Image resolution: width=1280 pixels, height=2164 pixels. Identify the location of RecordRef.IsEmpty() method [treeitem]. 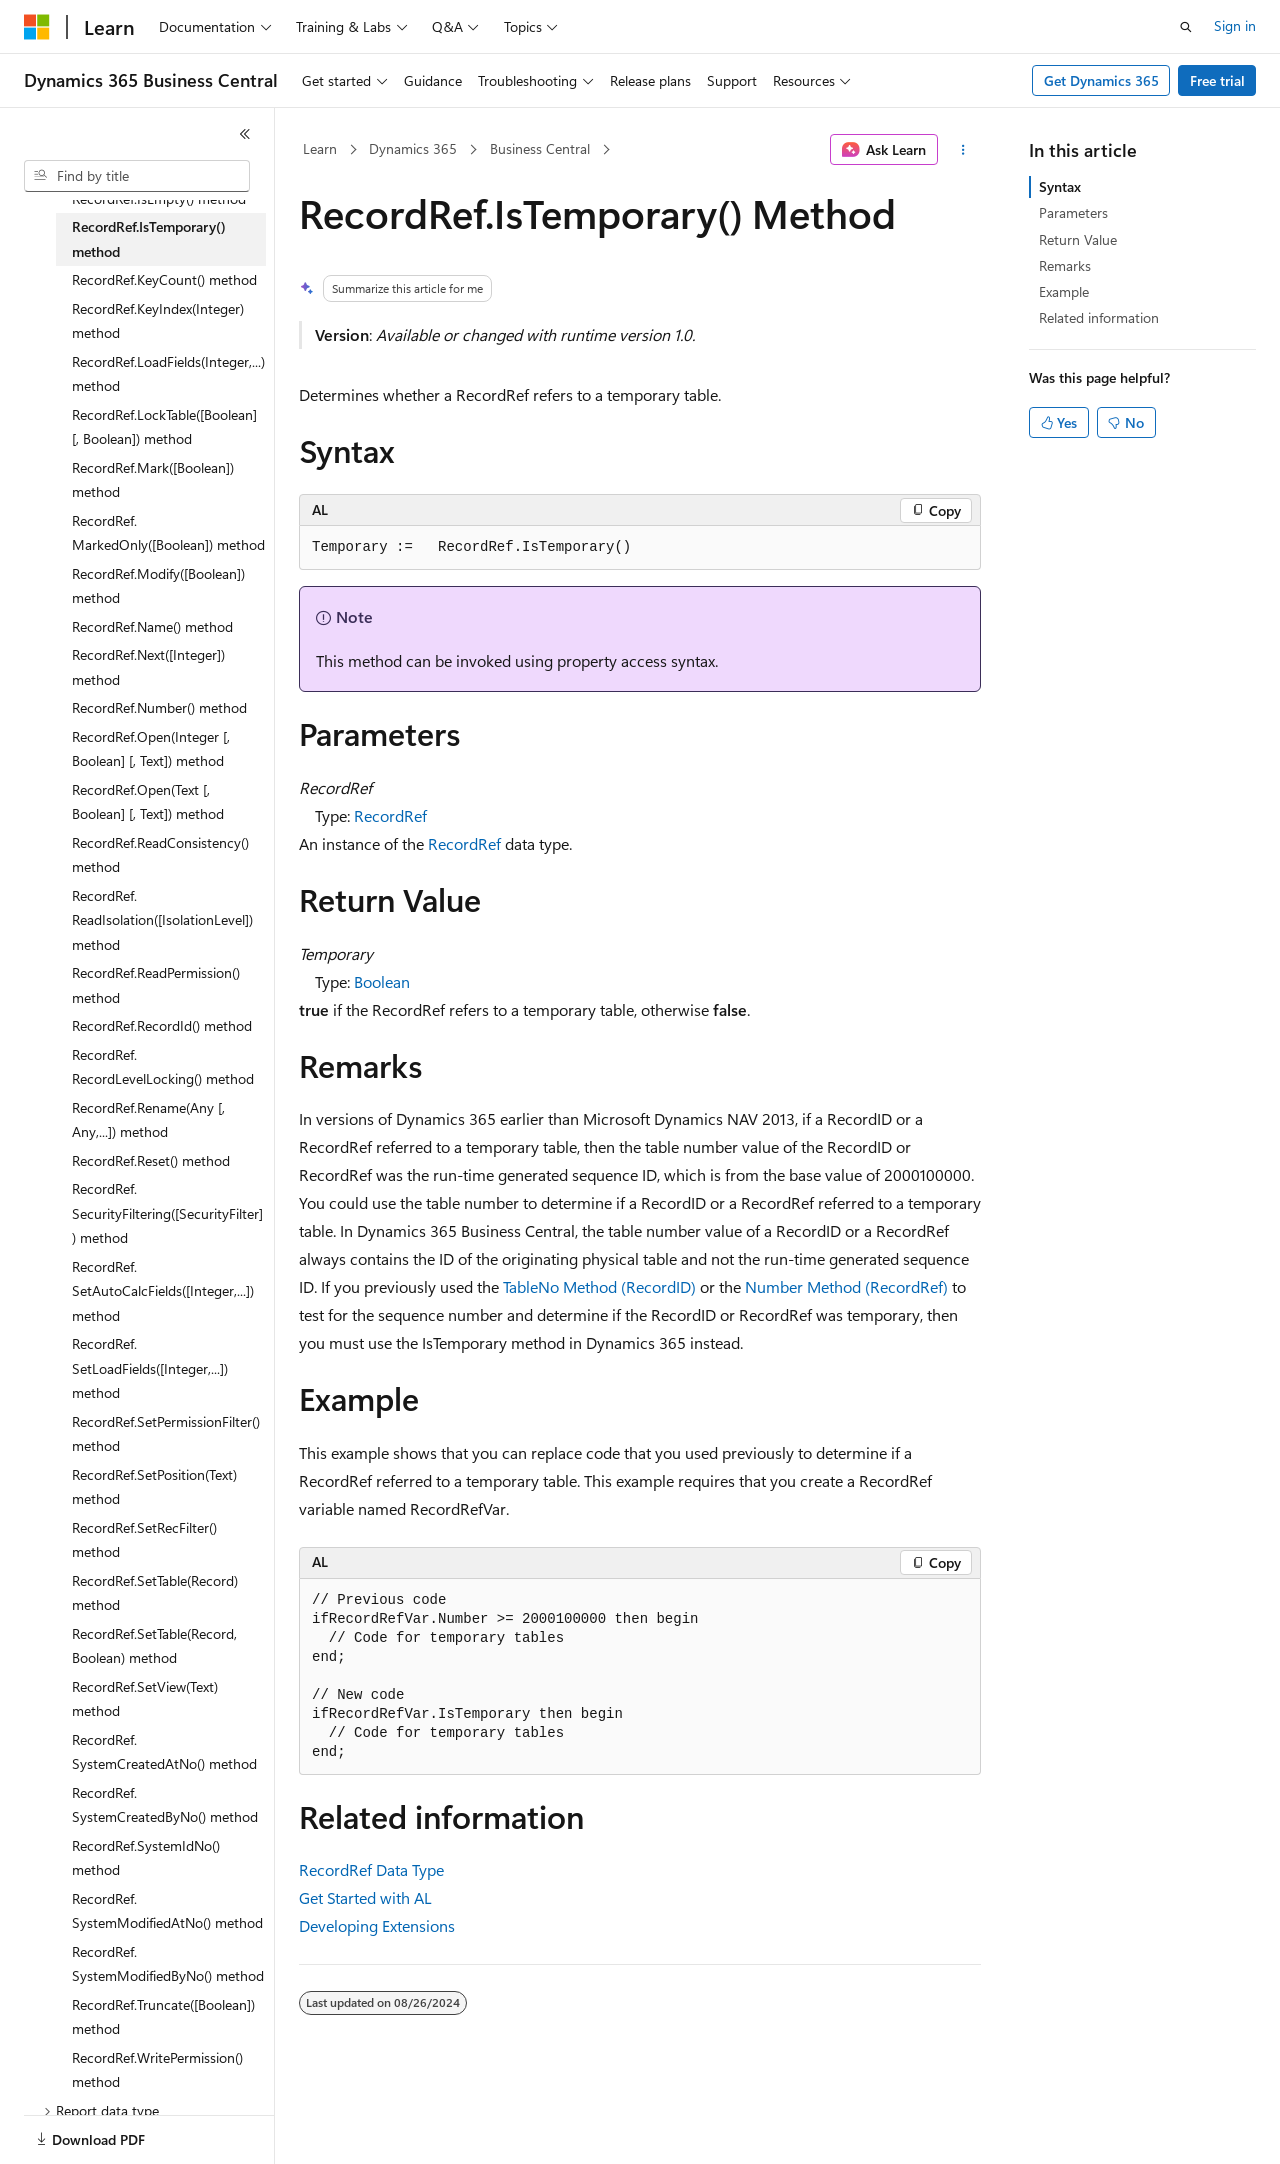
(159, 198).